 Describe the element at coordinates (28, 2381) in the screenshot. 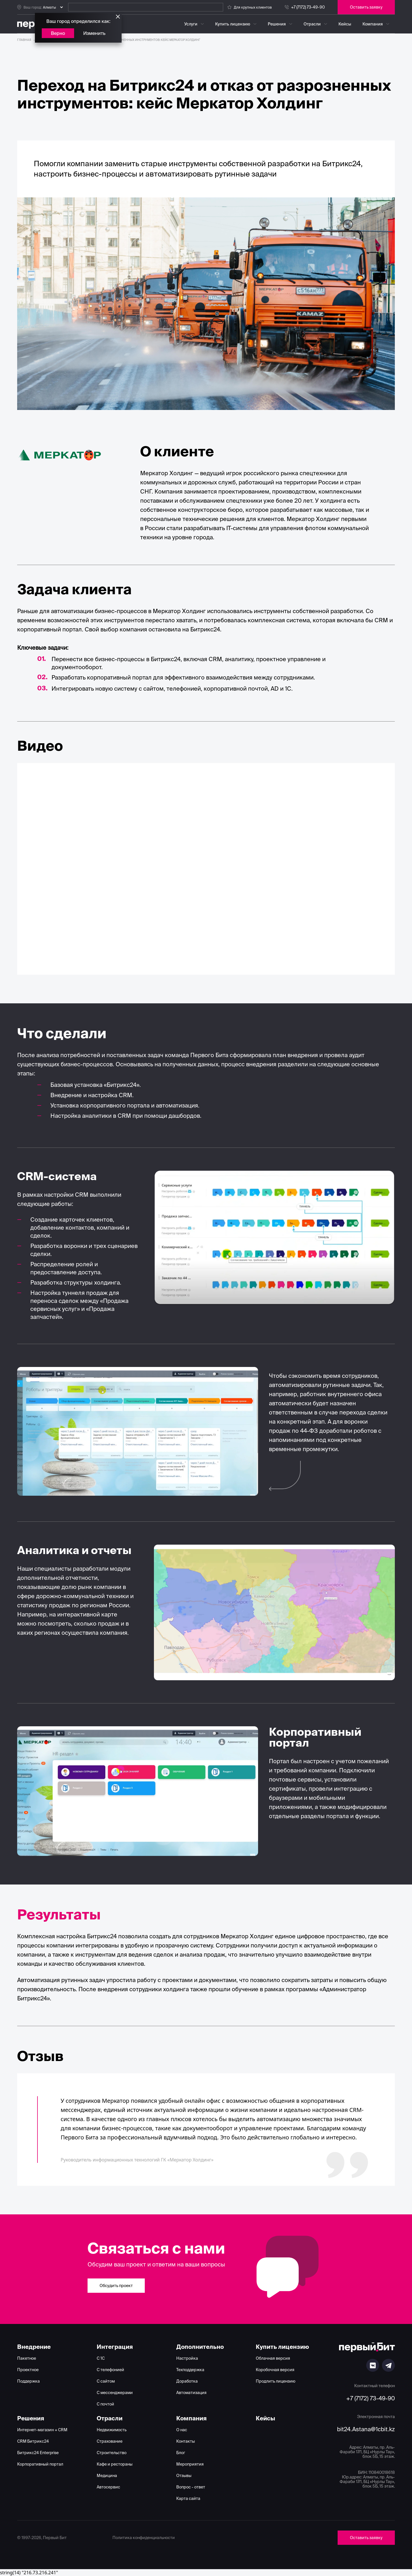

I see `Поддержка` at that location.